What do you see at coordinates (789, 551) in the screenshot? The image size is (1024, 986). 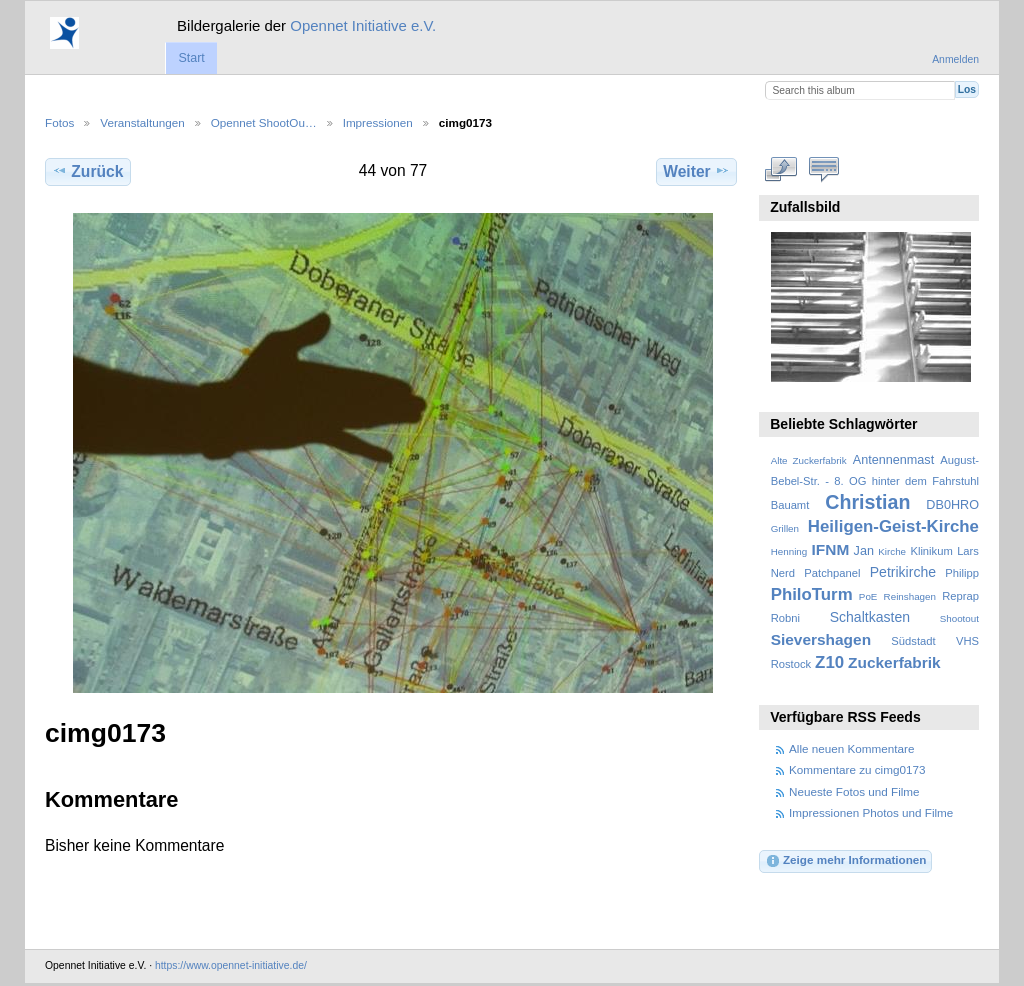 I see `Henning` at bounding box center [789, 551].